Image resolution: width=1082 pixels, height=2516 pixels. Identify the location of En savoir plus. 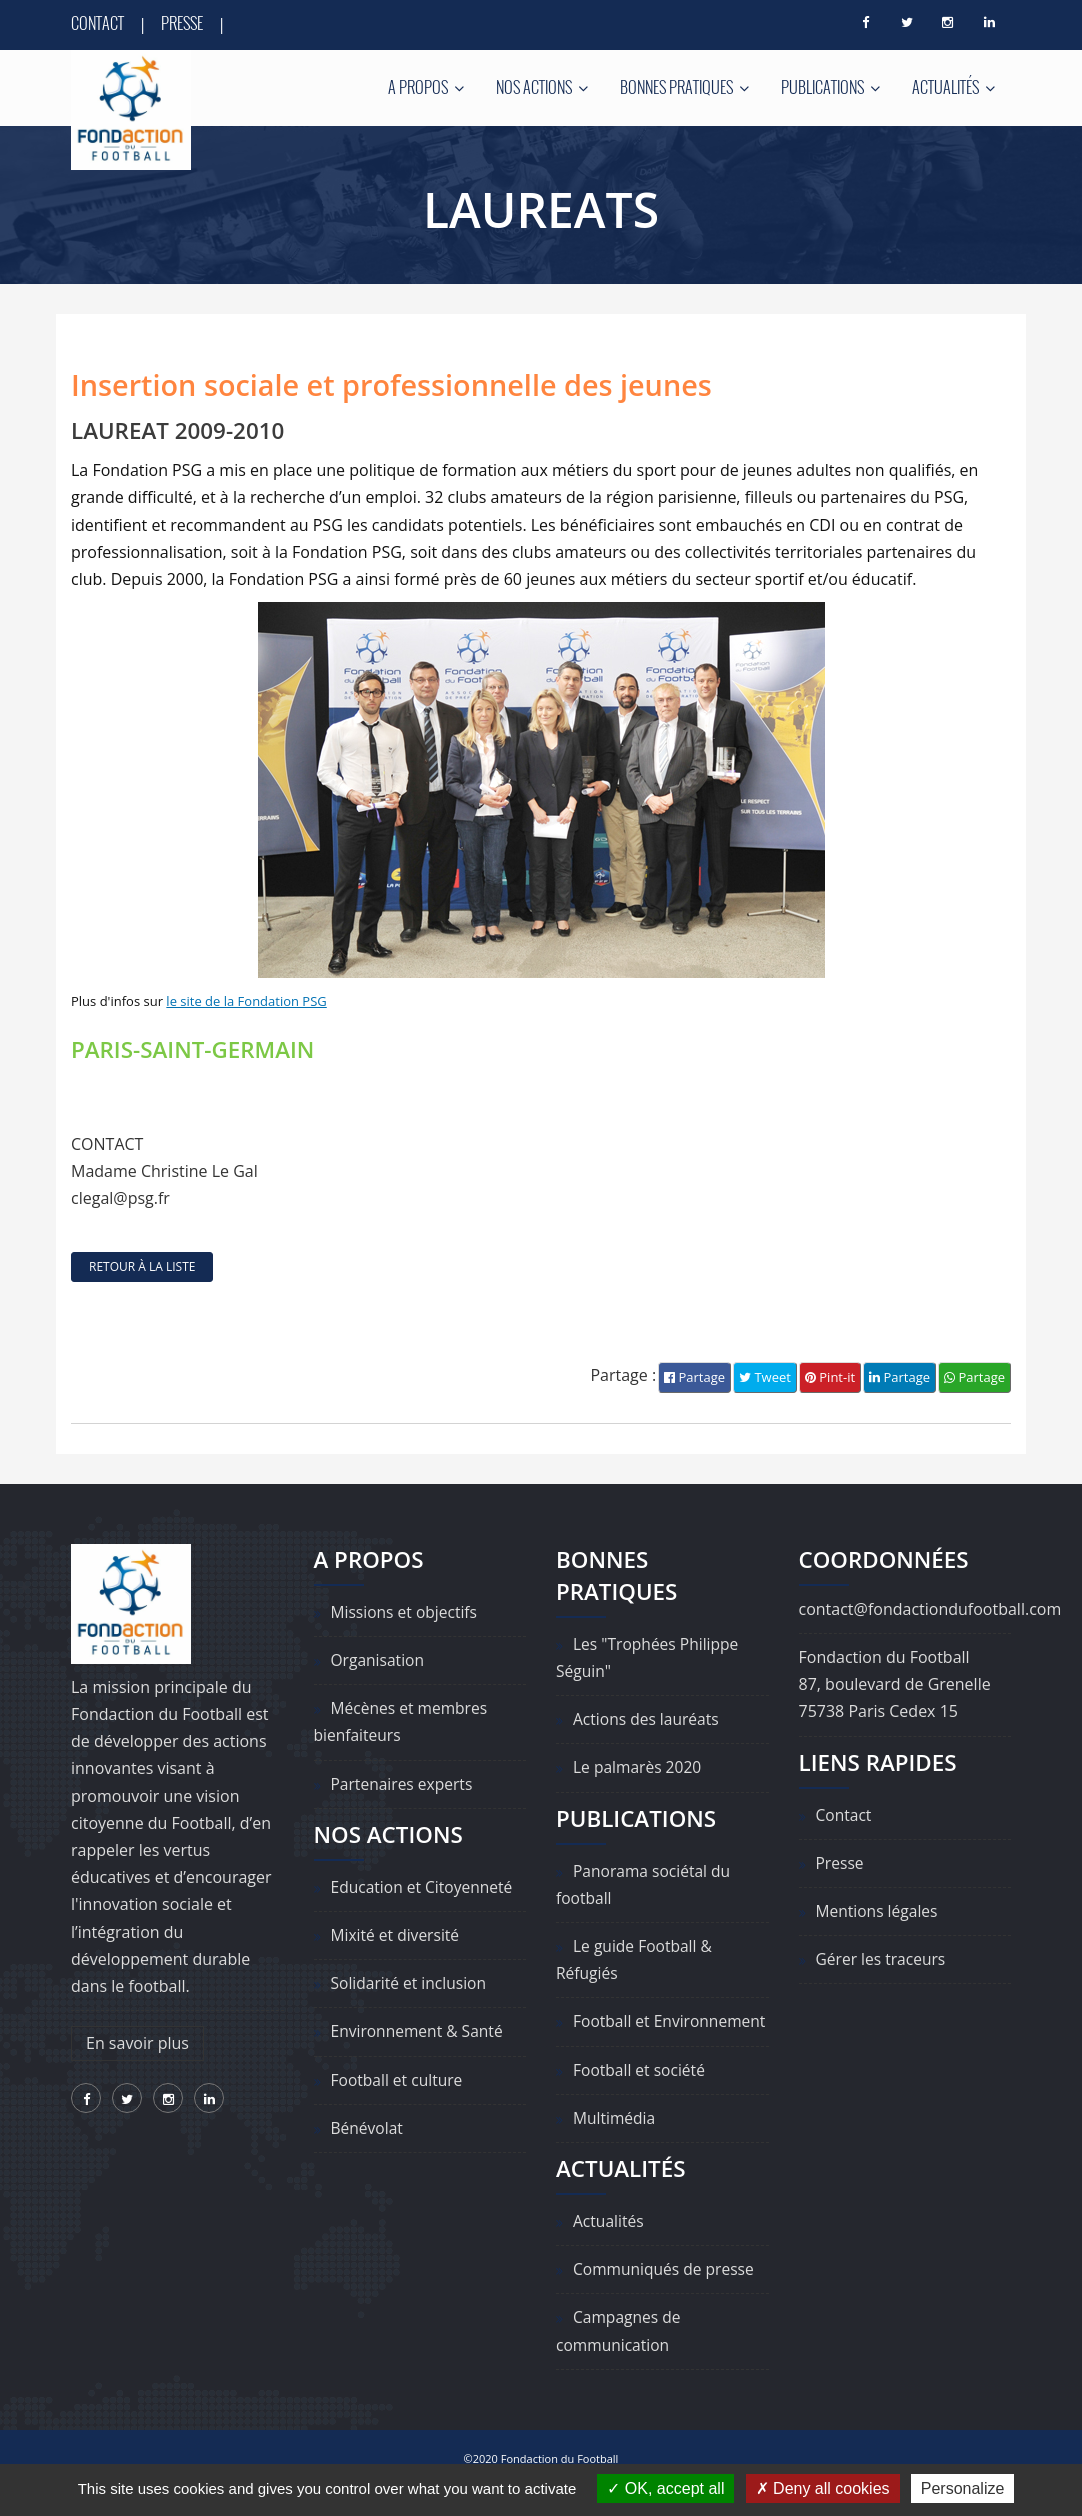
(137, 2044).